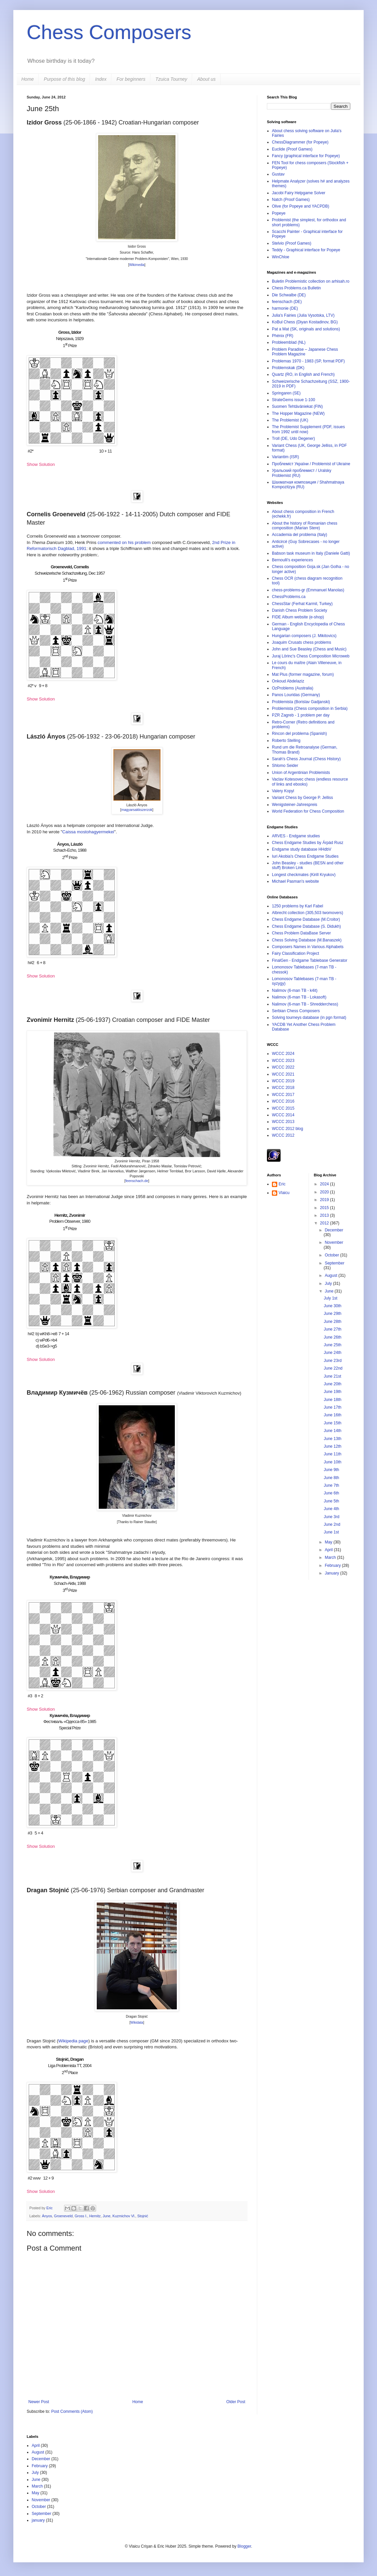 The width and height of the screenshot is (377, 2576). I want to click on December, so click(334, 1230).